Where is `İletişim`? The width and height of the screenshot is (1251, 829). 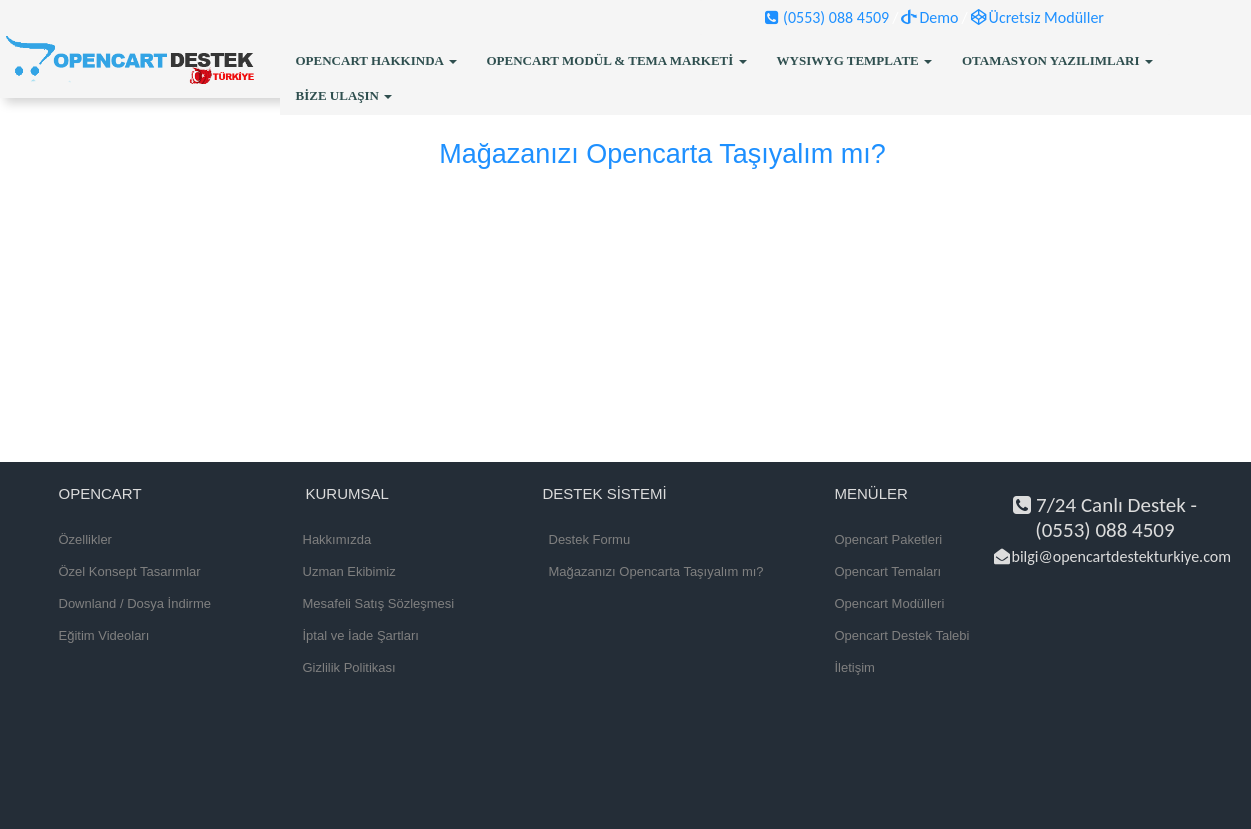 İletişim is located at coordinates (855, 667).